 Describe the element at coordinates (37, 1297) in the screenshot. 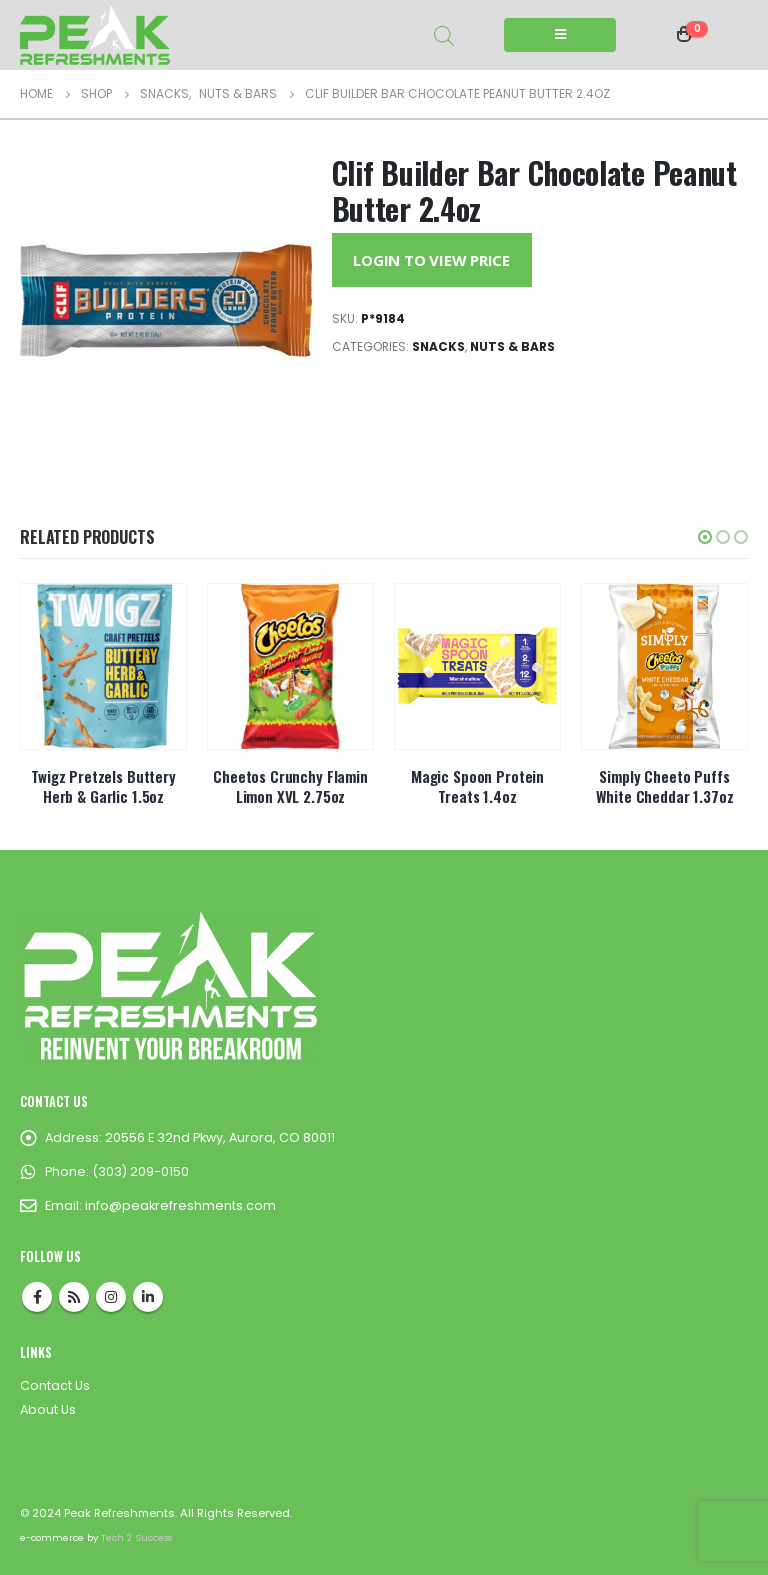

I see `Facebook` at that location.